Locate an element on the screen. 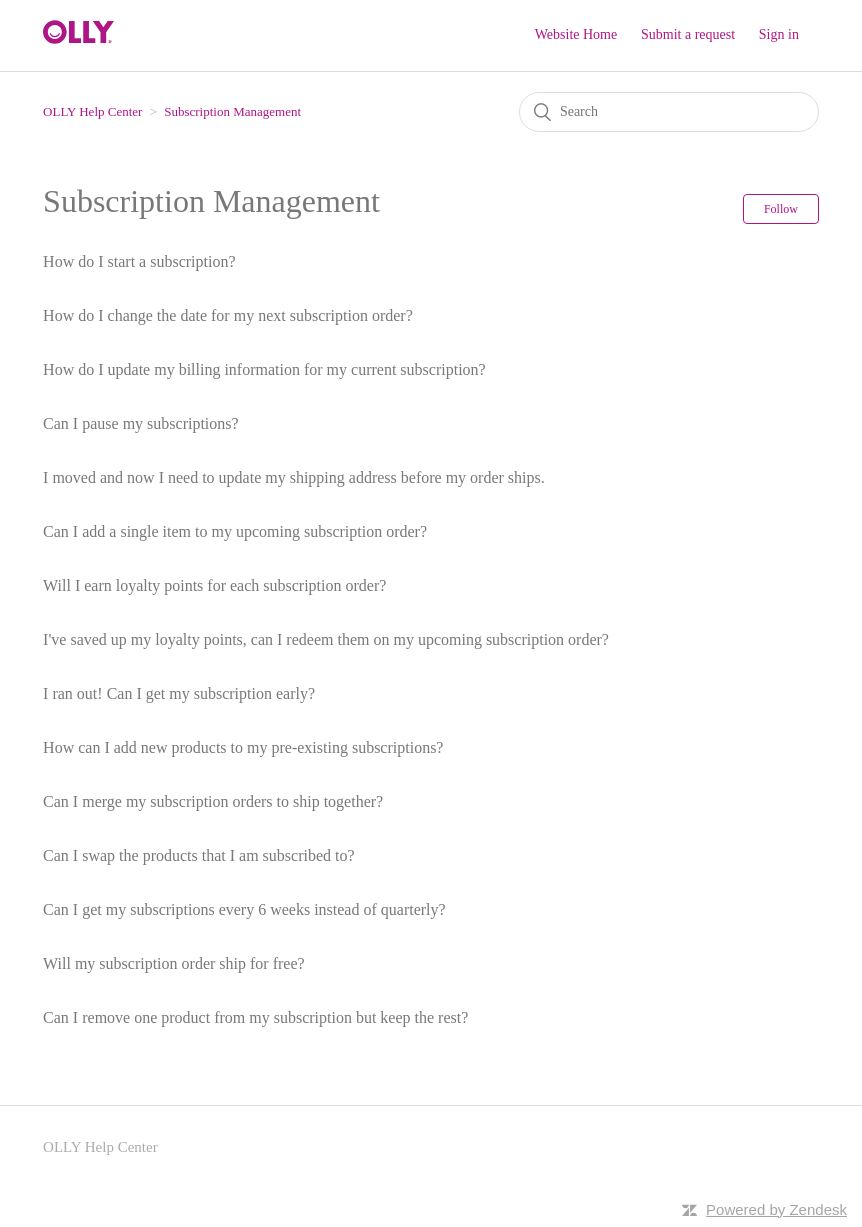  Will my subscription order ship for free? is located at coordinates (174, 963).